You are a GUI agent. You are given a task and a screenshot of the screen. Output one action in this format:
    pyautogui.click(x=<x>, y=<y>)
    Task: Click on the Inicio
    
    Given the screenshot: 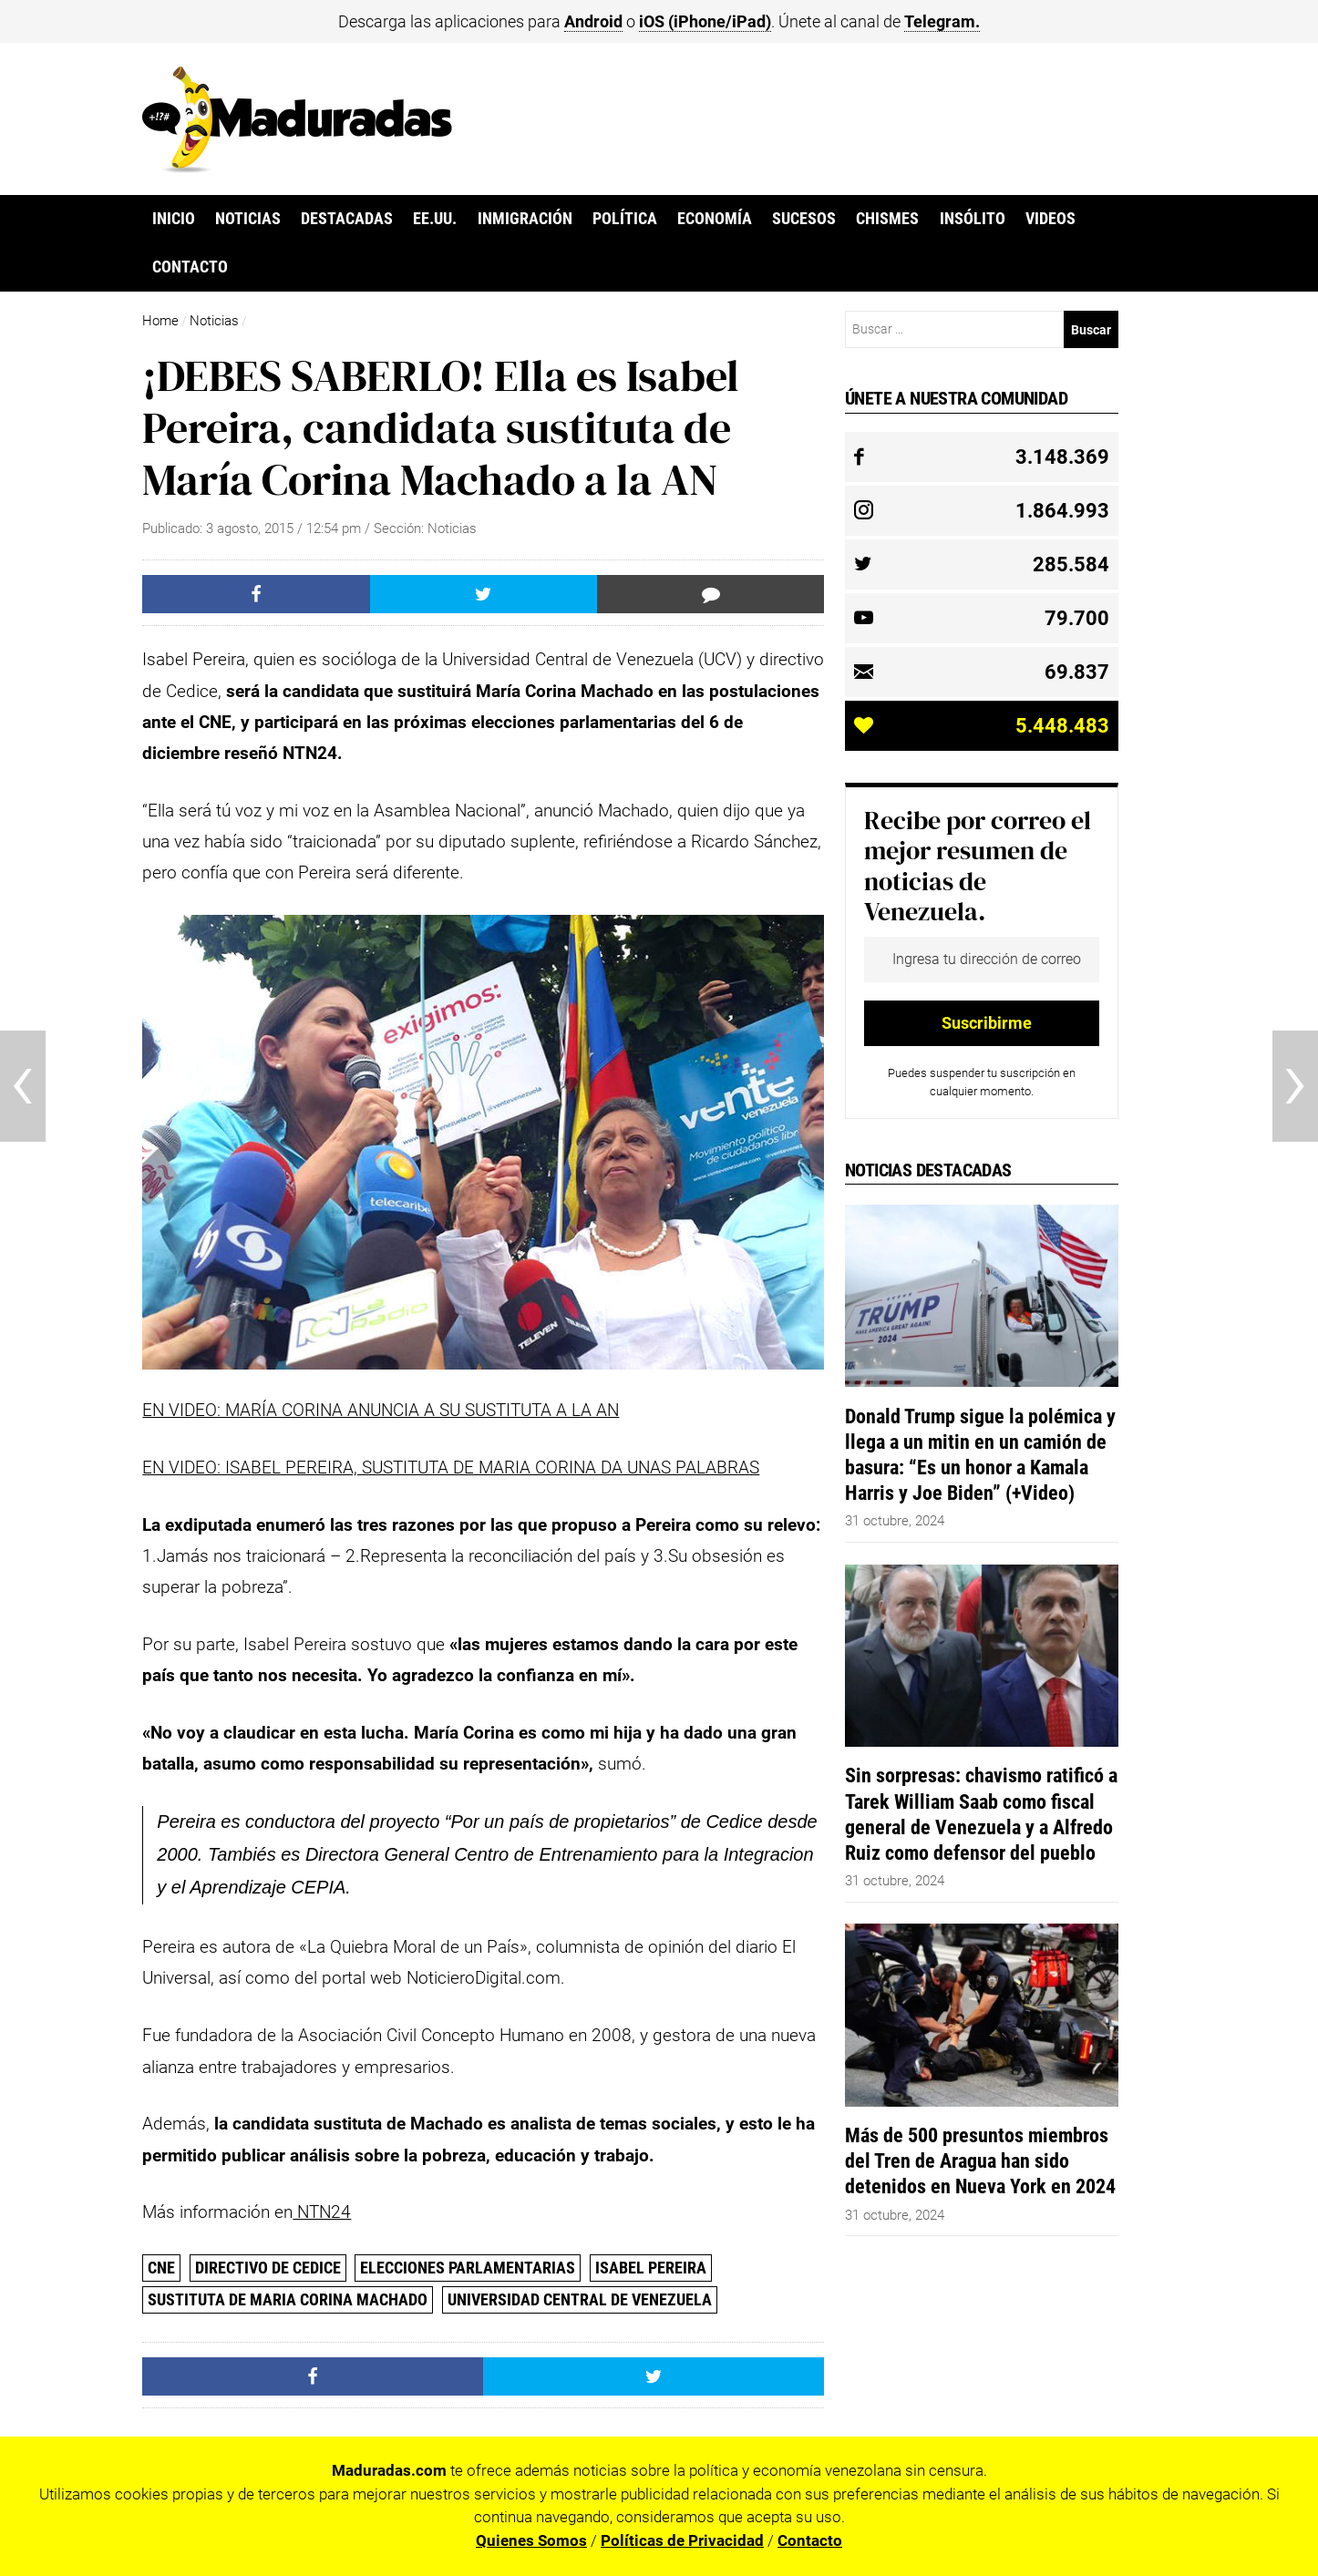 What is the action you would take?
    pyautogui.click(x=173, y=219)
    